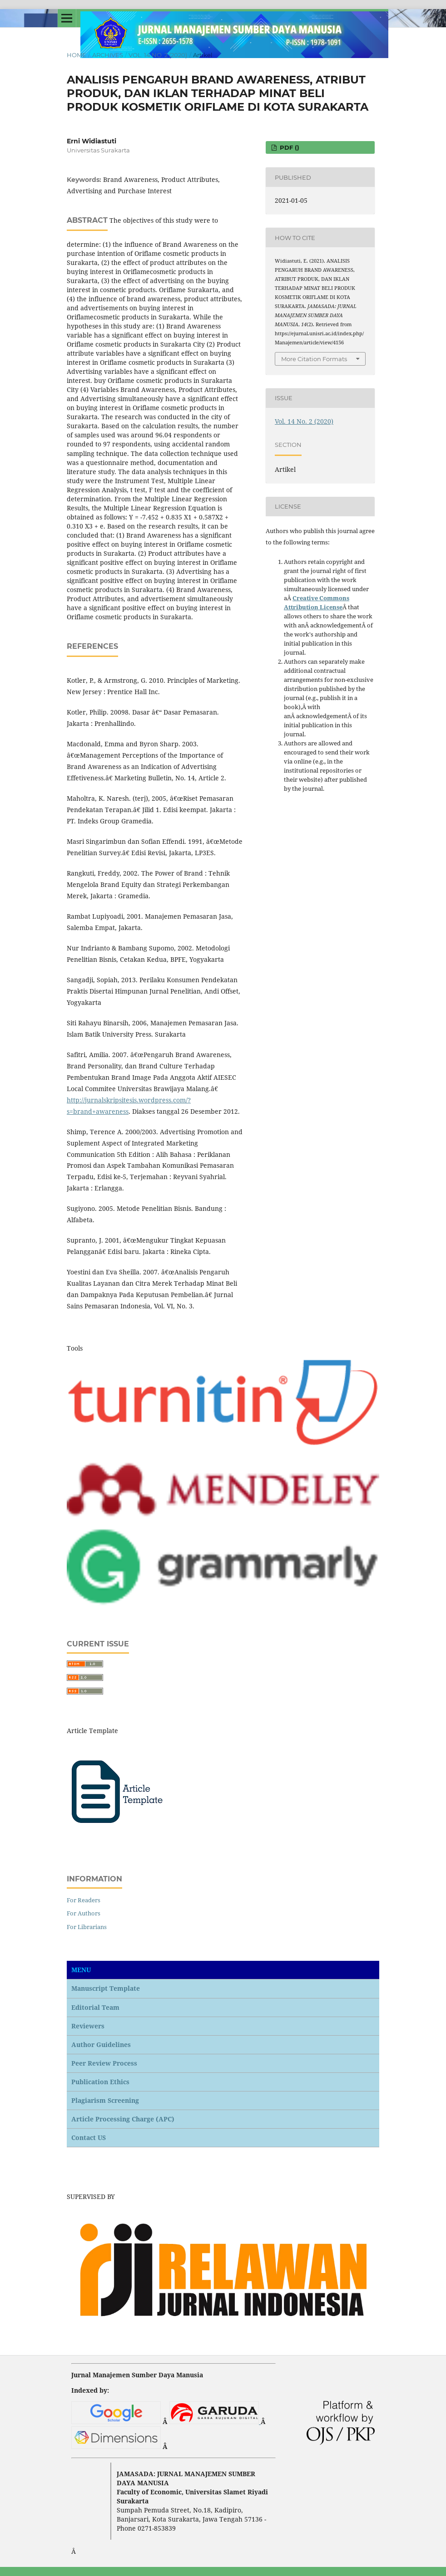  Describe the element at coordinates (104, 2063) in the screenshot. I see `Peer Review Process` at that location.